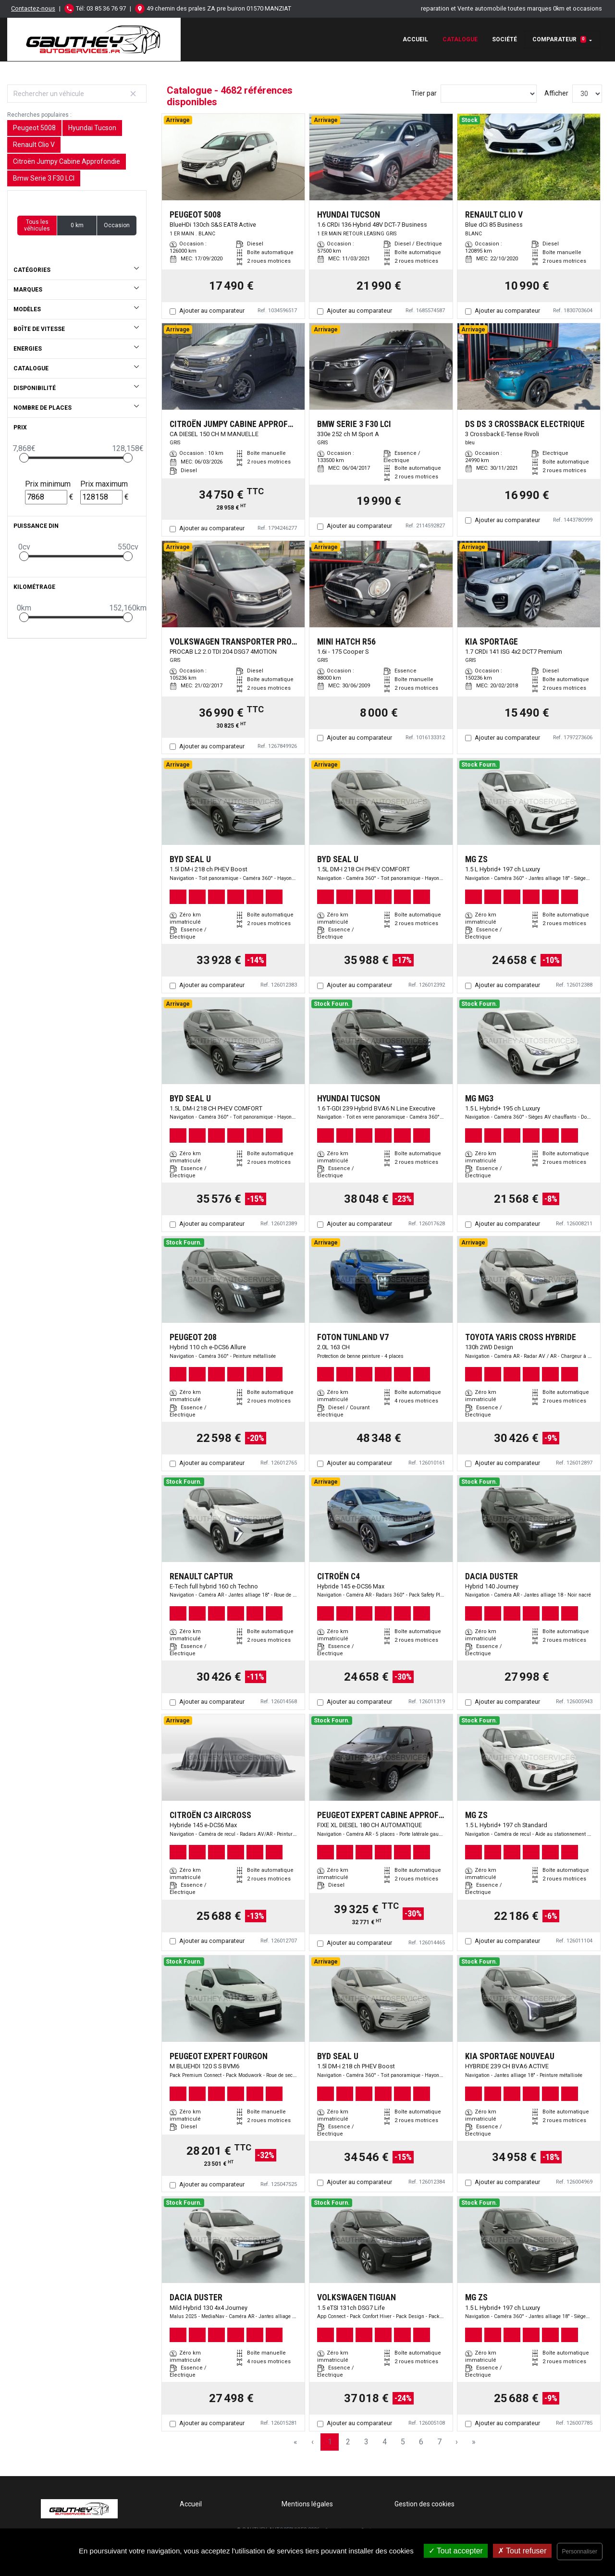 The width and height of the screenshot is (615, 2576). Describe the element at coordinates (424, 2504) in the screenshot. I see `Gestion des cookies` at that location.